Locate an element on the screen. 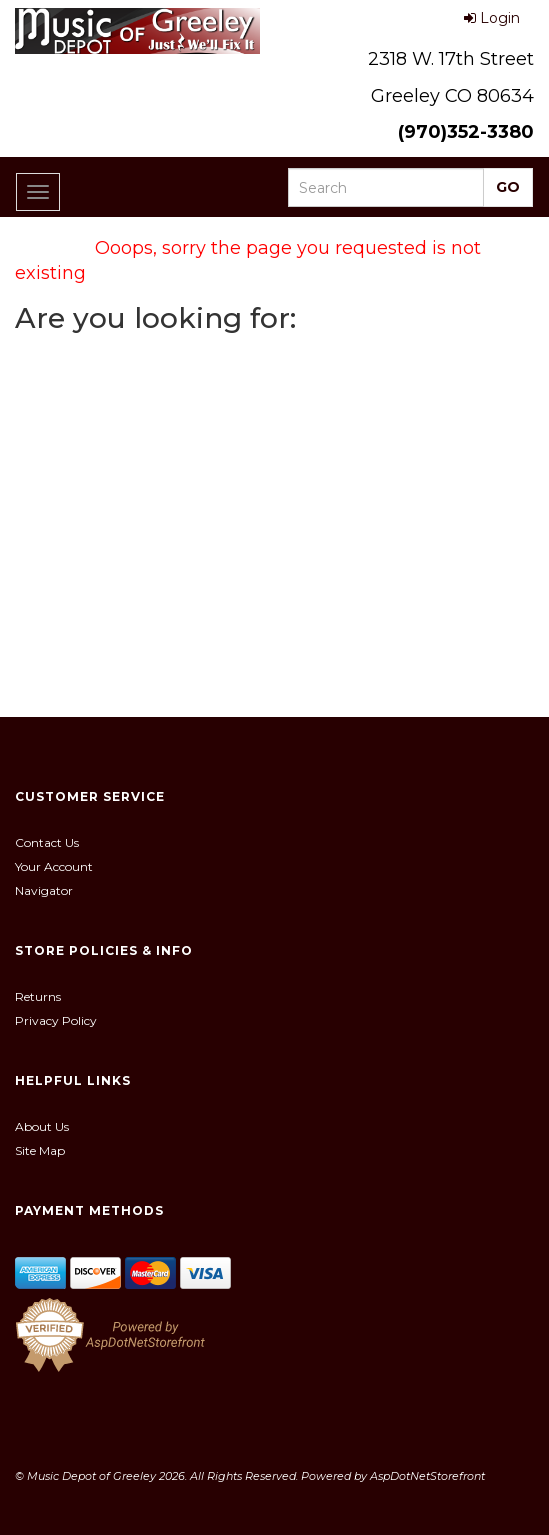  Contact Us is located at coordinates (47, 842).